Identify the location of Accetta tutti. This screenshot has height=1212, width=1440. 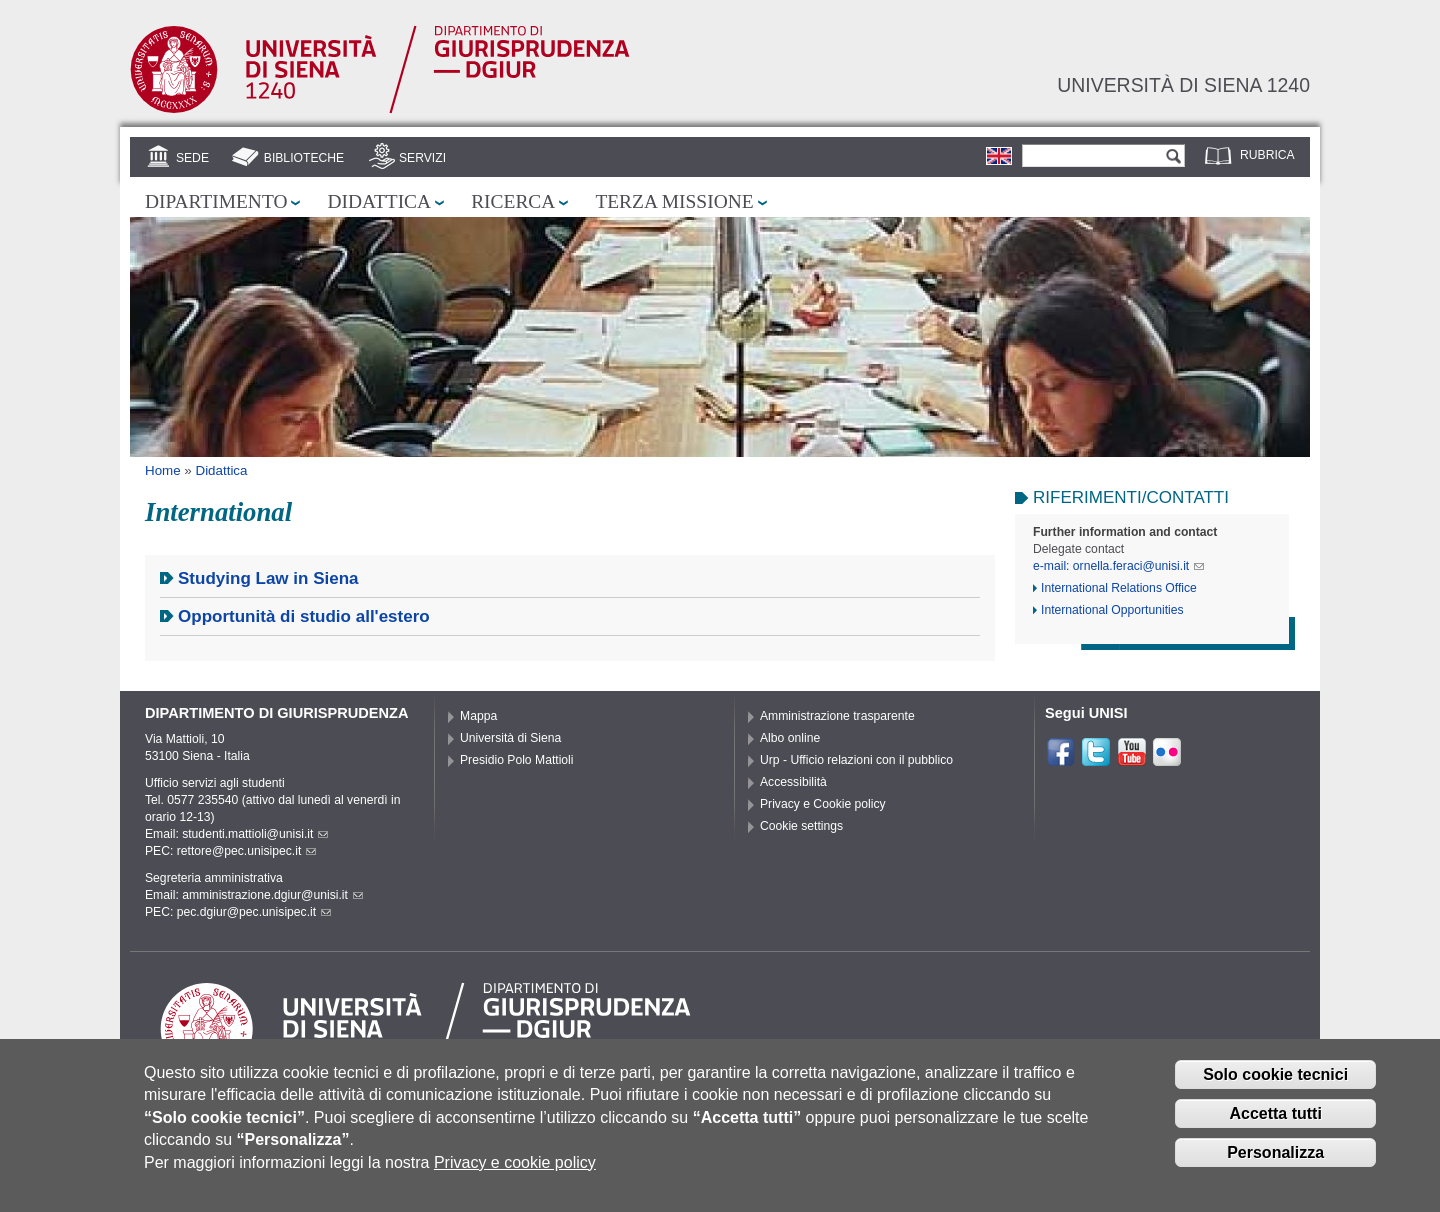
(1275, 1126).